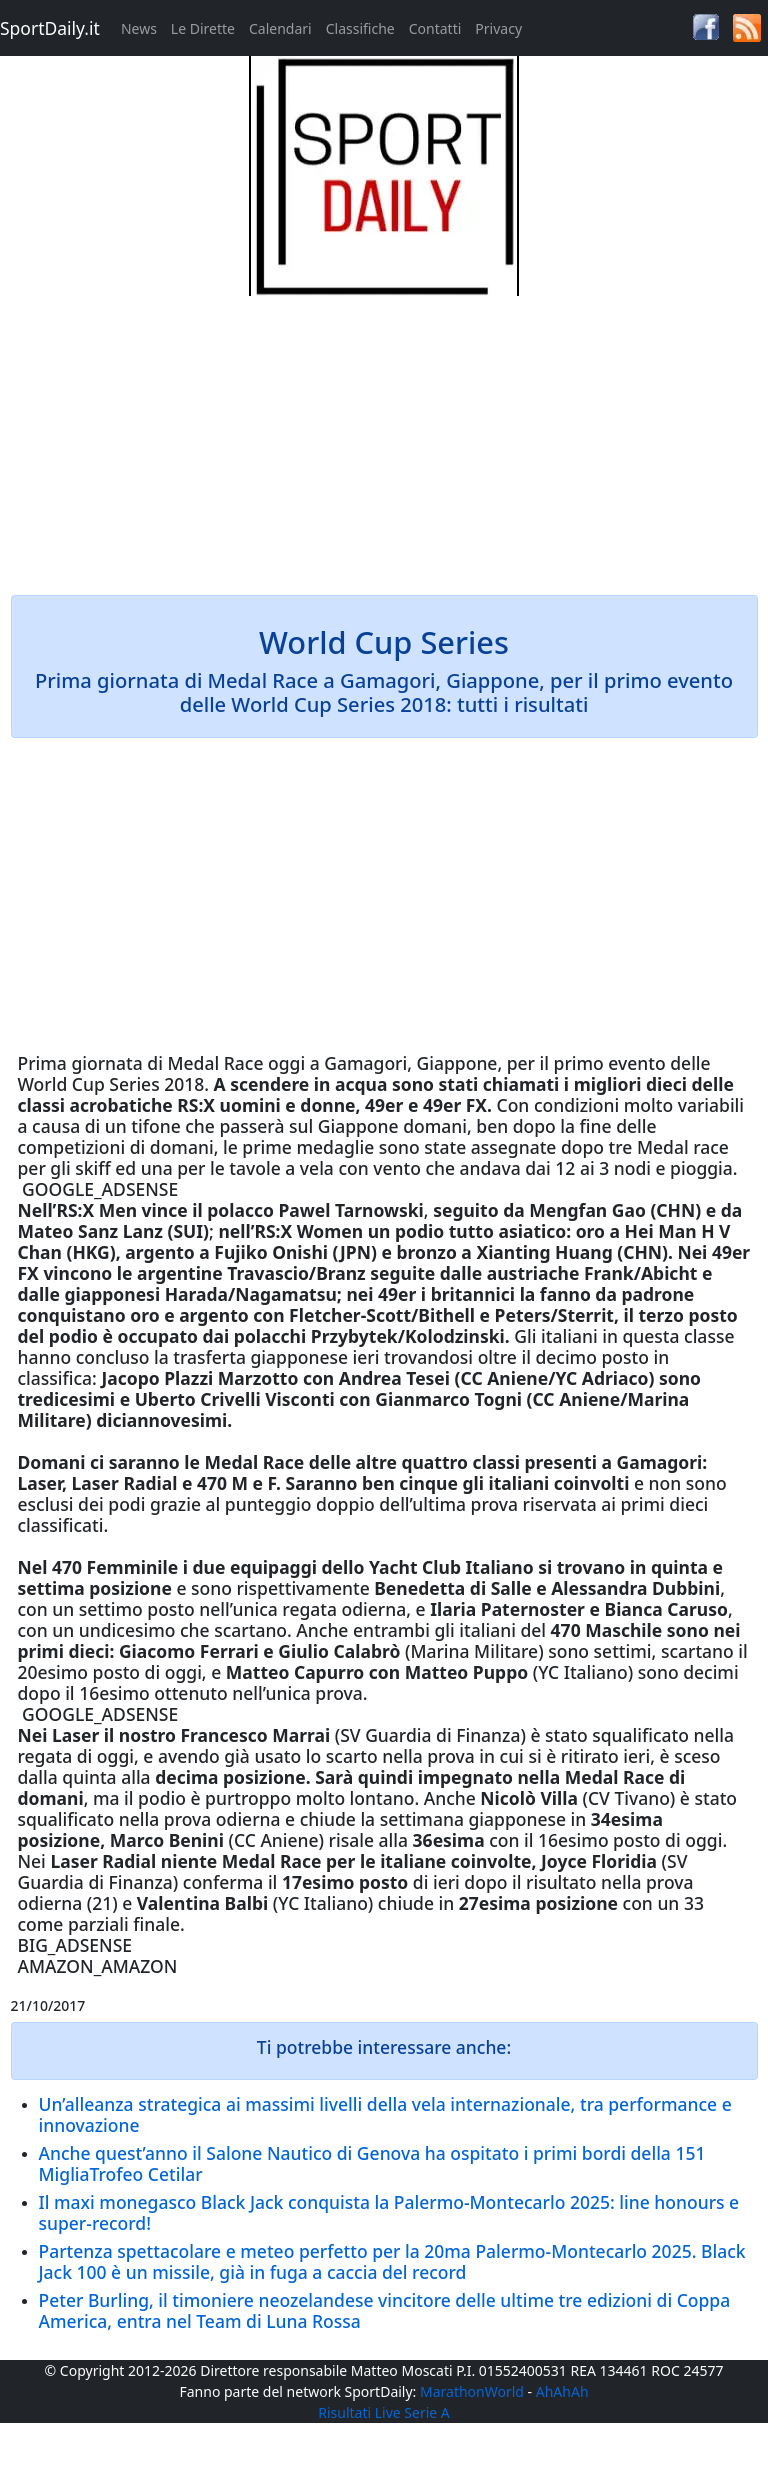 This screenshot has width=768, height=2483. I want to click on Le Dirette, so click(203, 28).